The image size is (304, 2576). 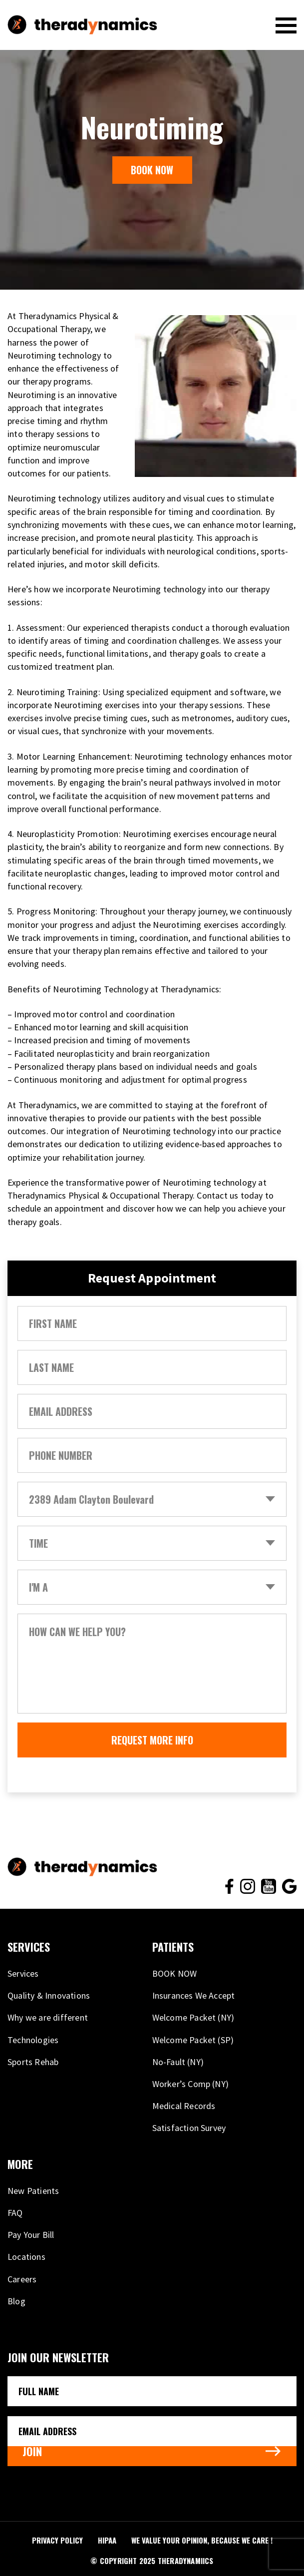 I want to click on Technologies, so click(x=32, y=2040).